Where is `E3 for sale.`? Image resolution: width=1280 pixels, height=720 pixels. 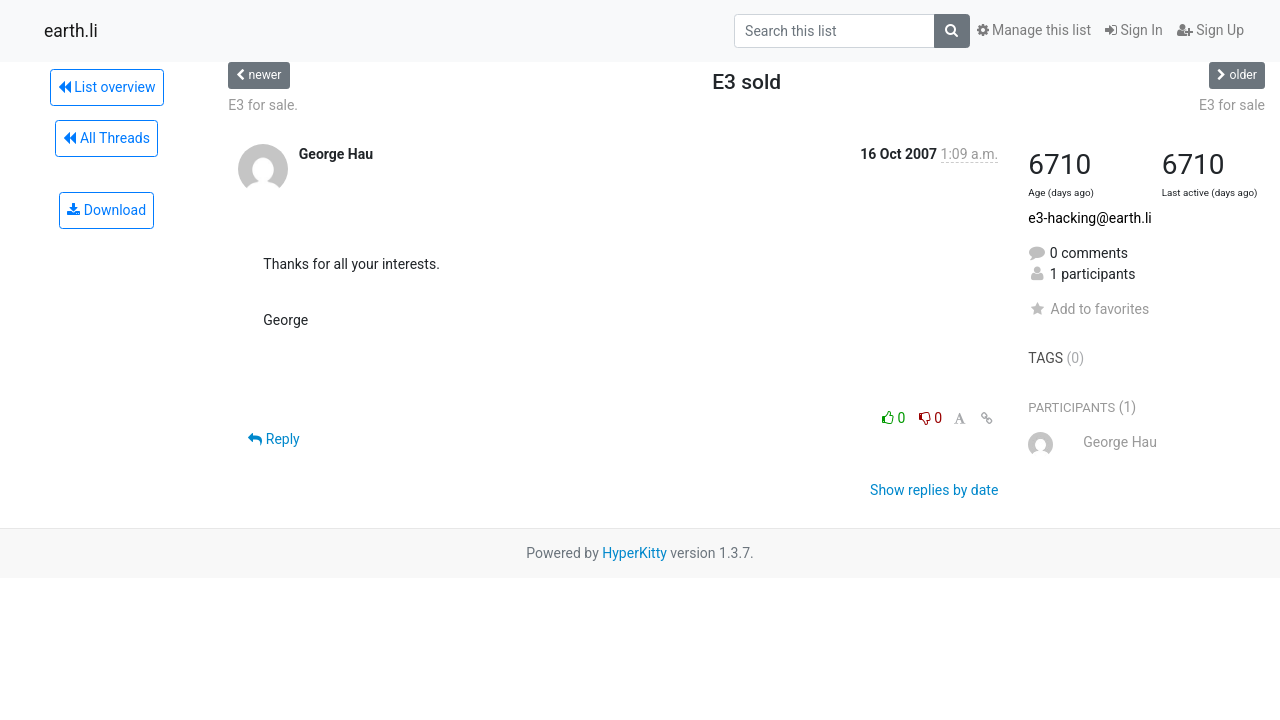 E3 for sale. is located at coordinates (263, 105).